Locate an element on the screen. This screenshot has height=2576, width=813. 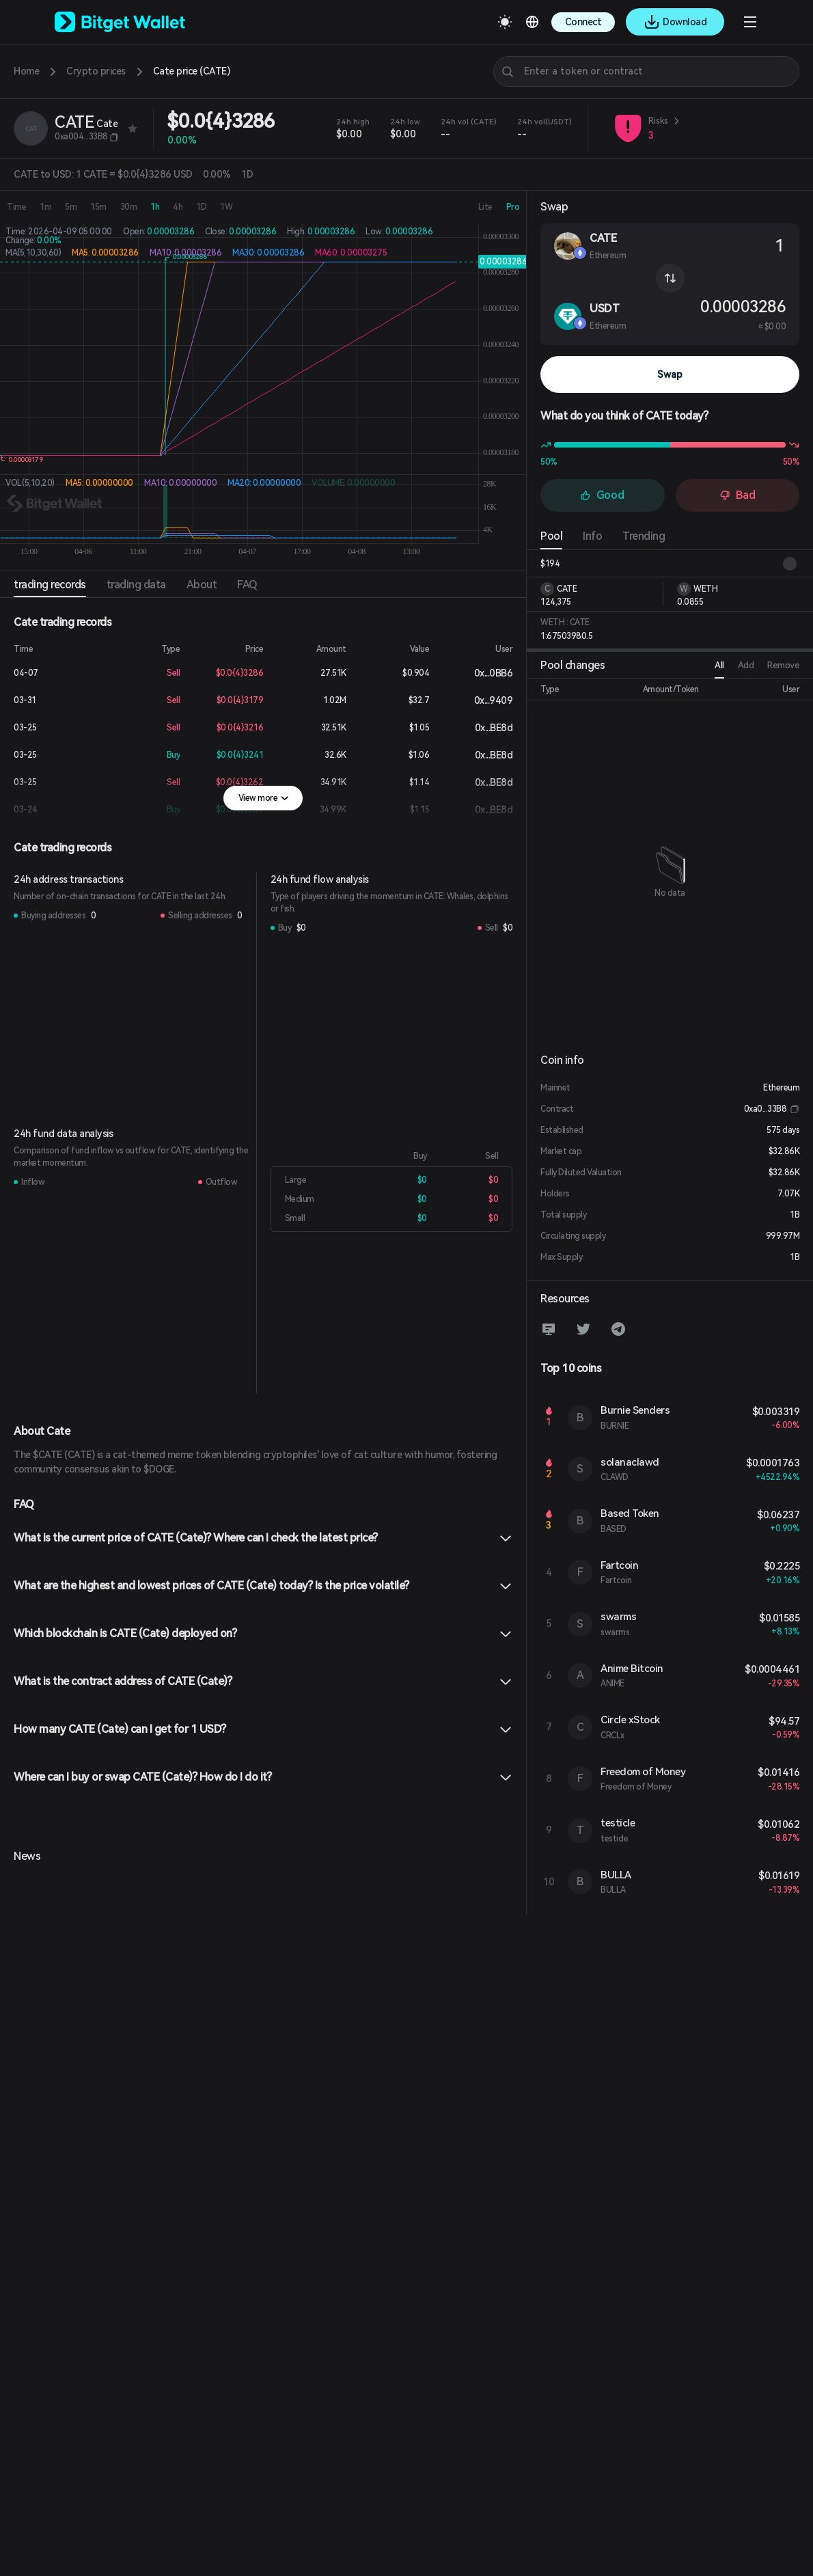
Bad is located at coordinates (737, 495).